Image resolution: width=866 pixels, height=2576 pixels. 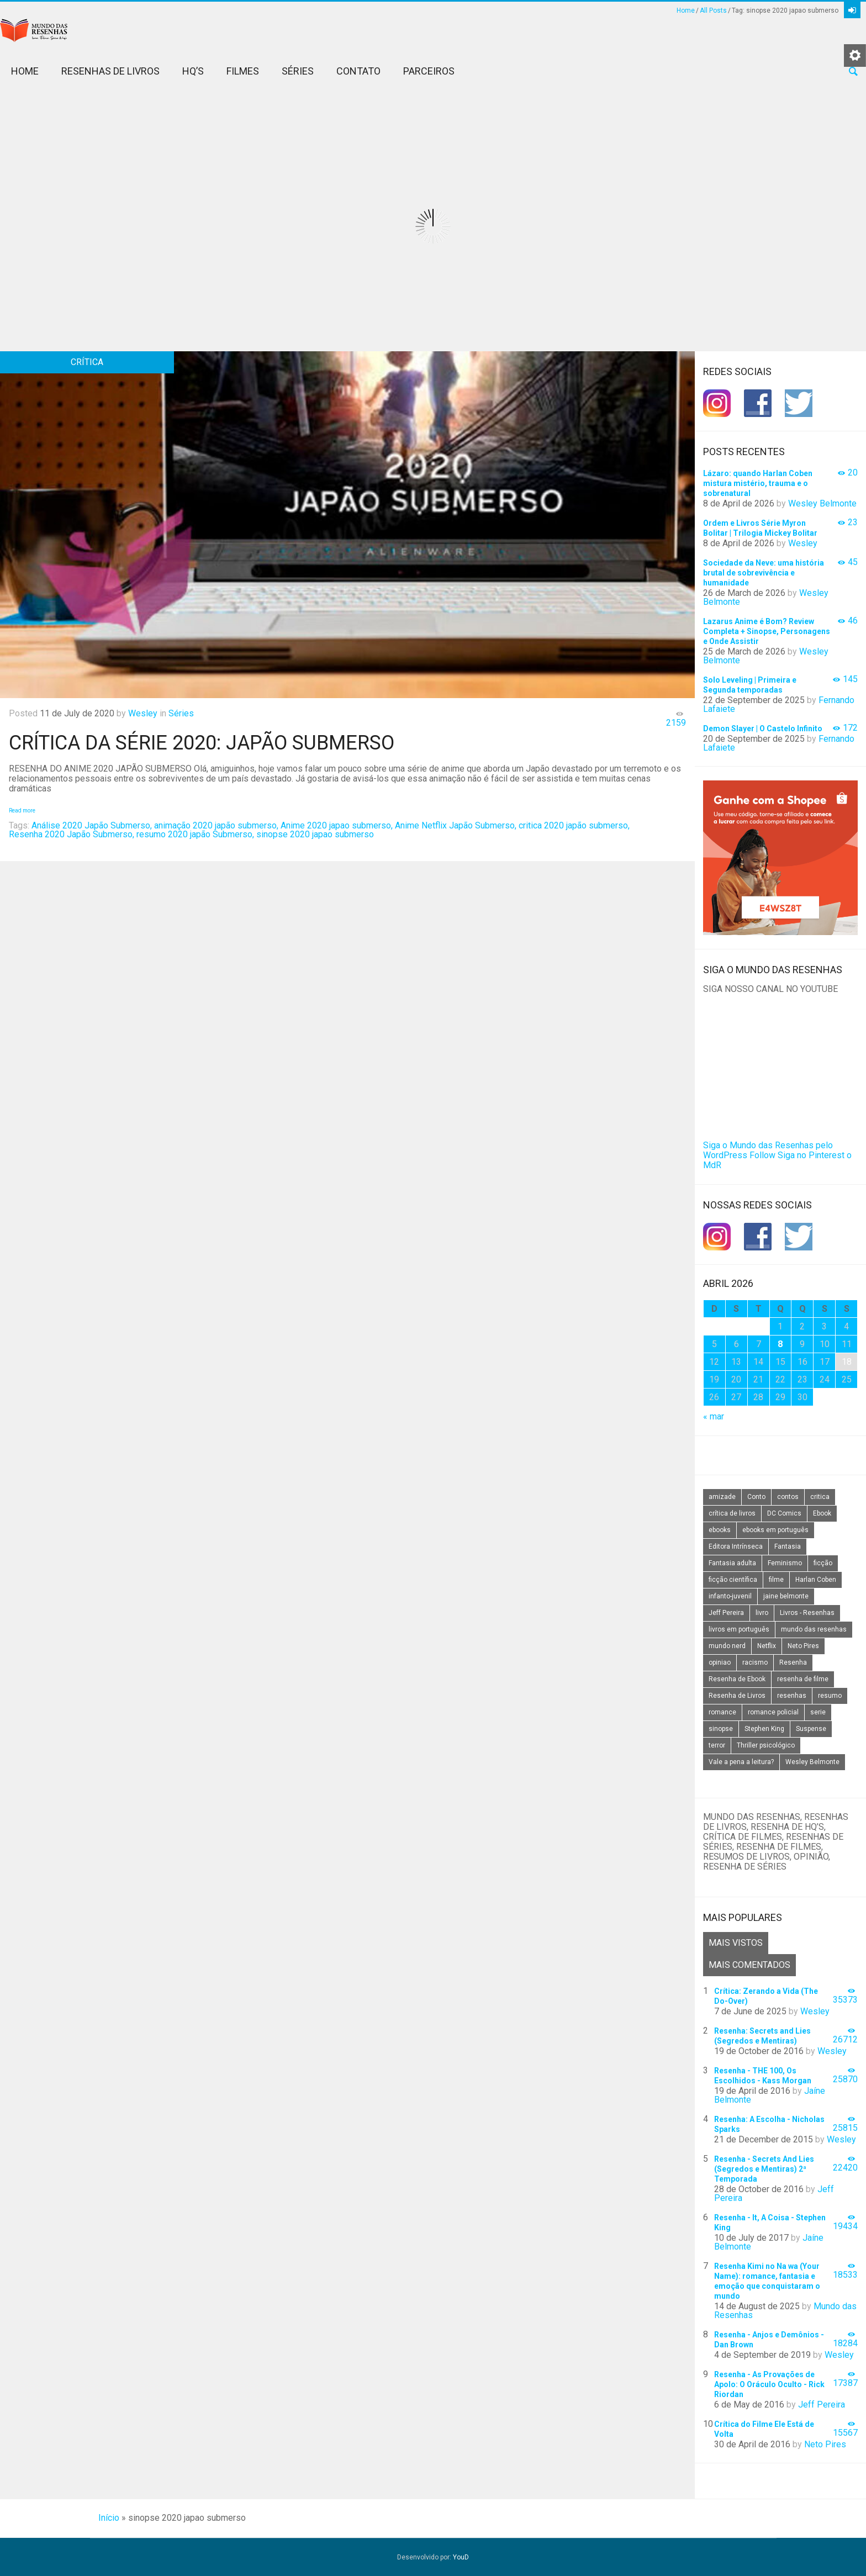 I want to click on 8 [Posts publicados em 8 de April de 2026], so click(x=780, y=1344).